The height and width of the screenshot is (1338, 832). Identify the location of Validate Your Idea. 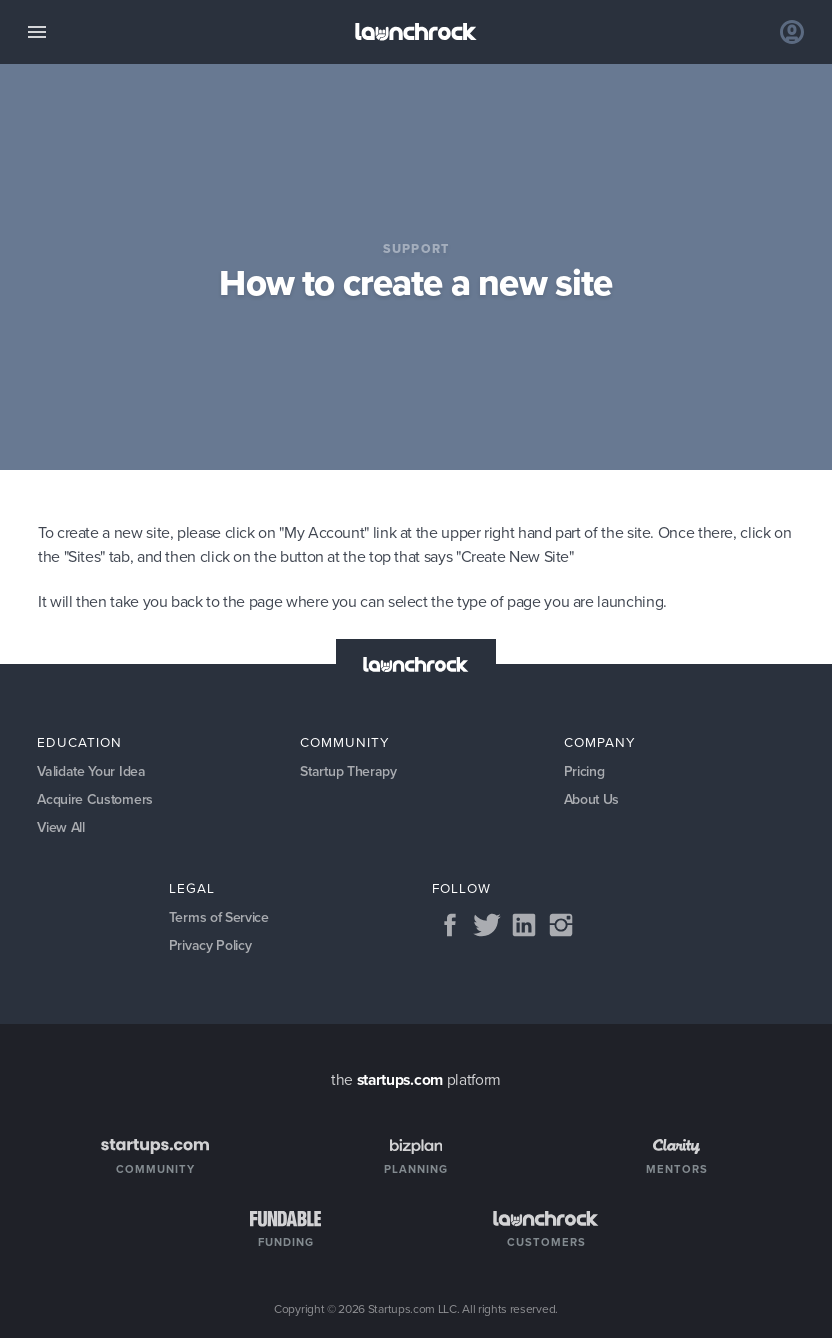
(91, 771).